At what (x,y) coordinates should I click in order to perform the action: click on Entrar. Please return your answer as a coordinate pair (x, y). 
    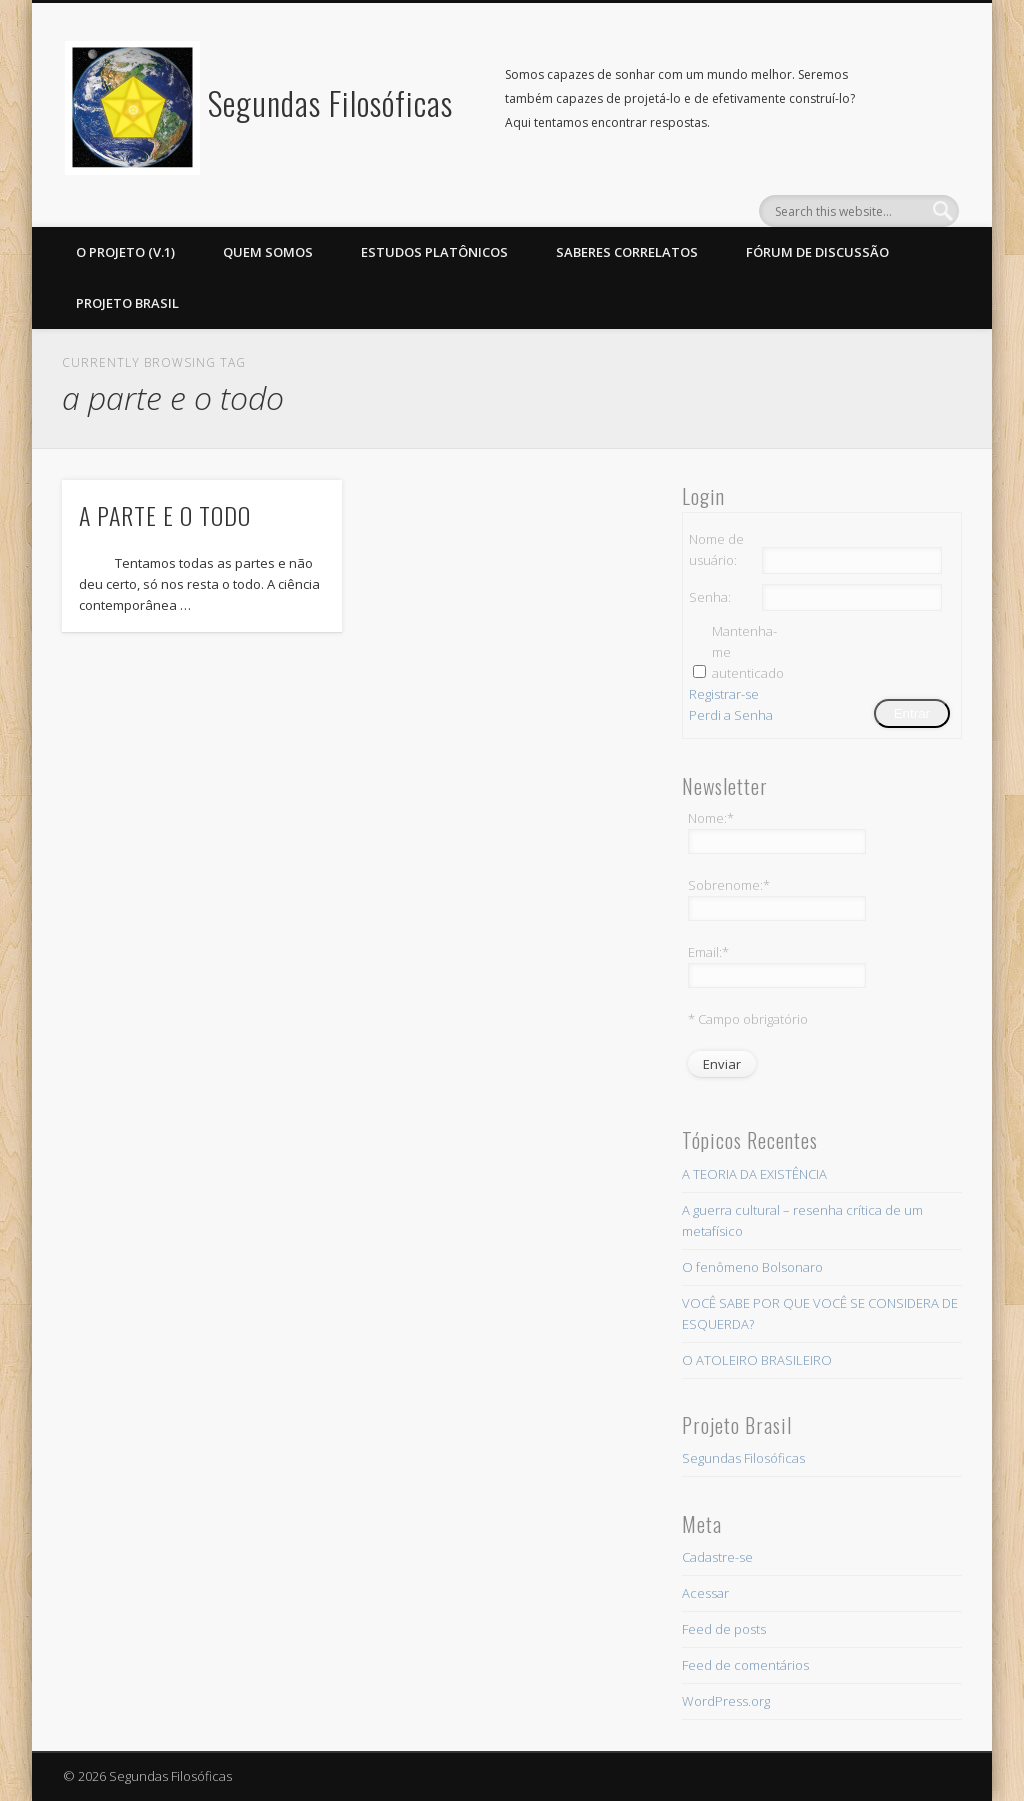
    Looking at the image, I should click on (912, 713).